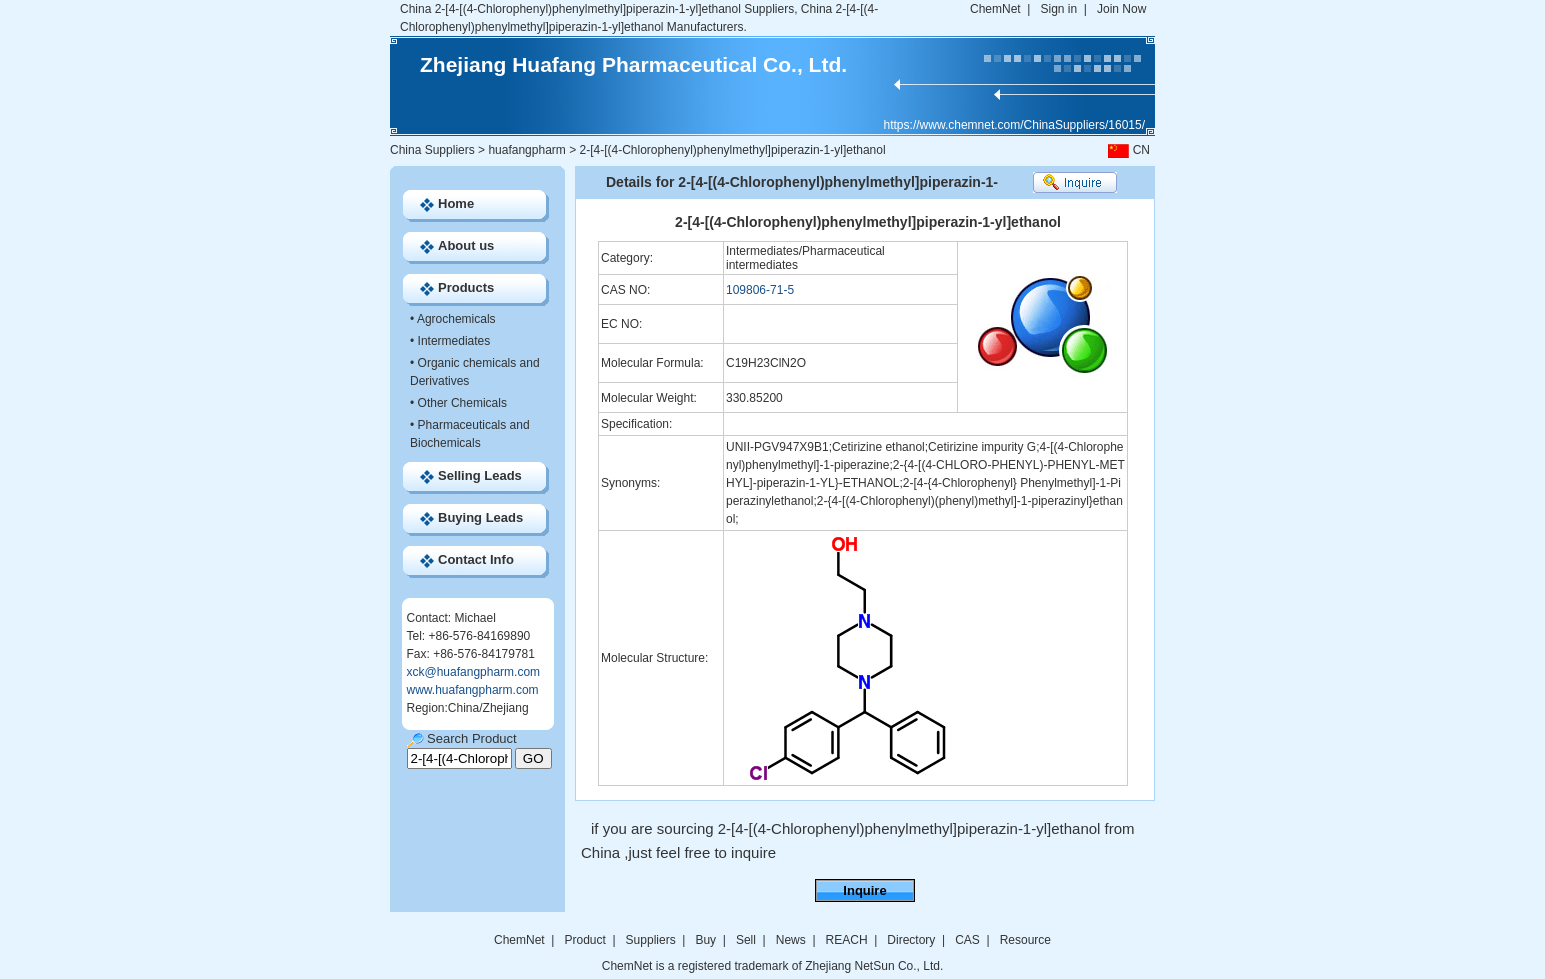  What do you see at coordinates (651, 940) in the screenshot?
I see `Suppliers` at bounding box center [651, 940].